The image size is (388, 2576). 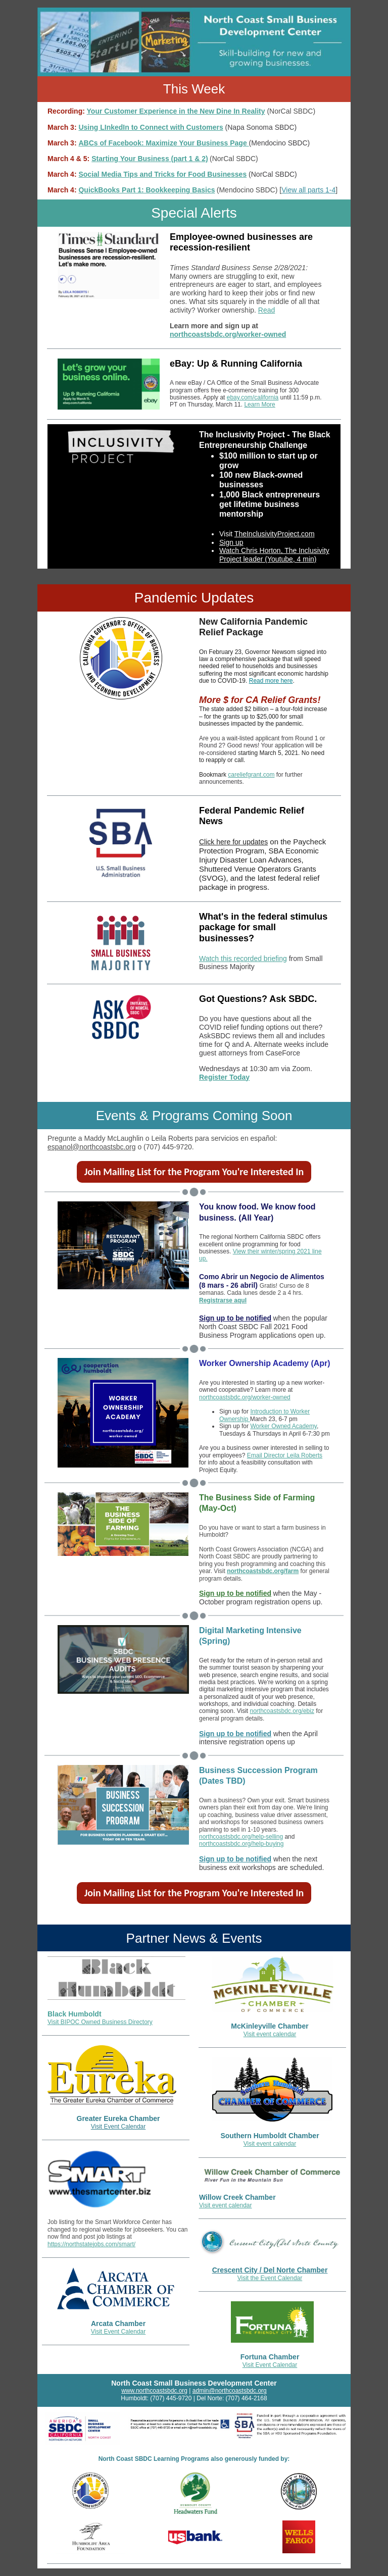 I want to click on Sign up to be notified, so click(x=235, y=1318).